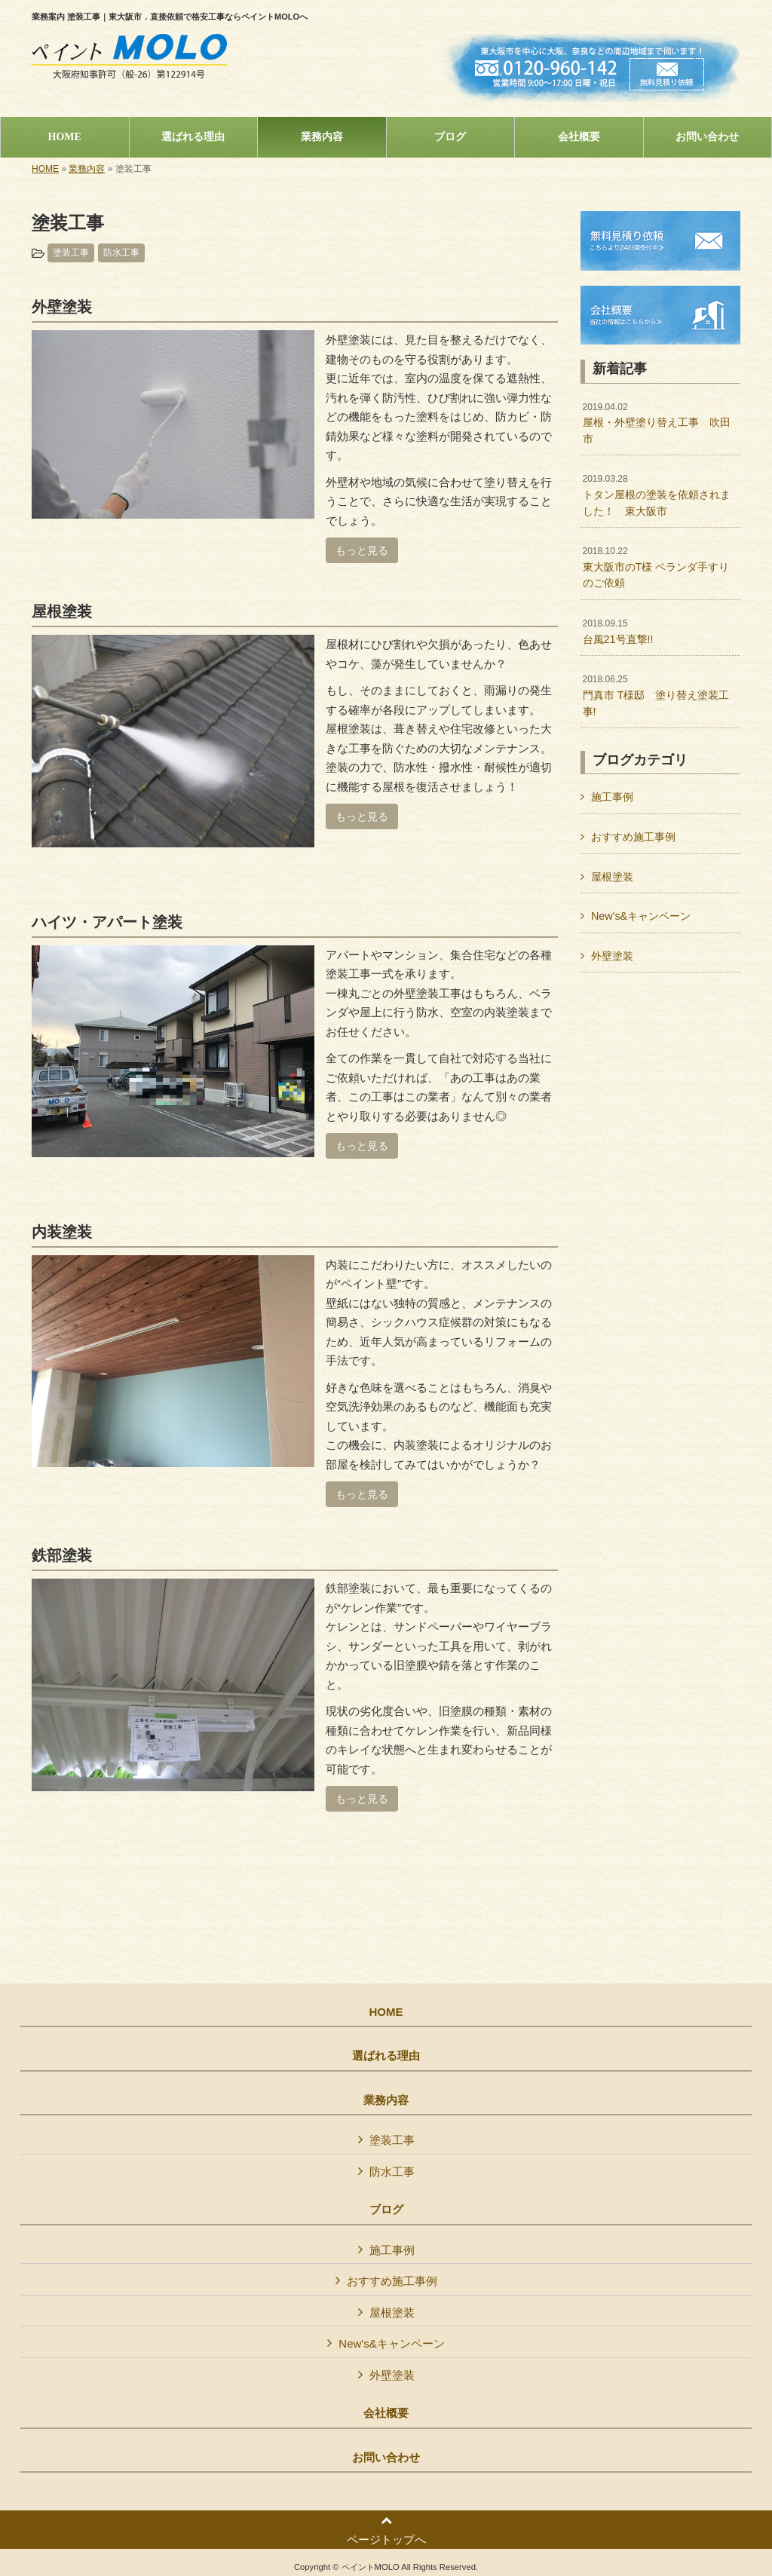 This screenshot has width=772, height=2576. What do you see at coordinates (386, 2458) in the screenshot?
I see `お問い合わせ` at bounding box center [386, 2458].